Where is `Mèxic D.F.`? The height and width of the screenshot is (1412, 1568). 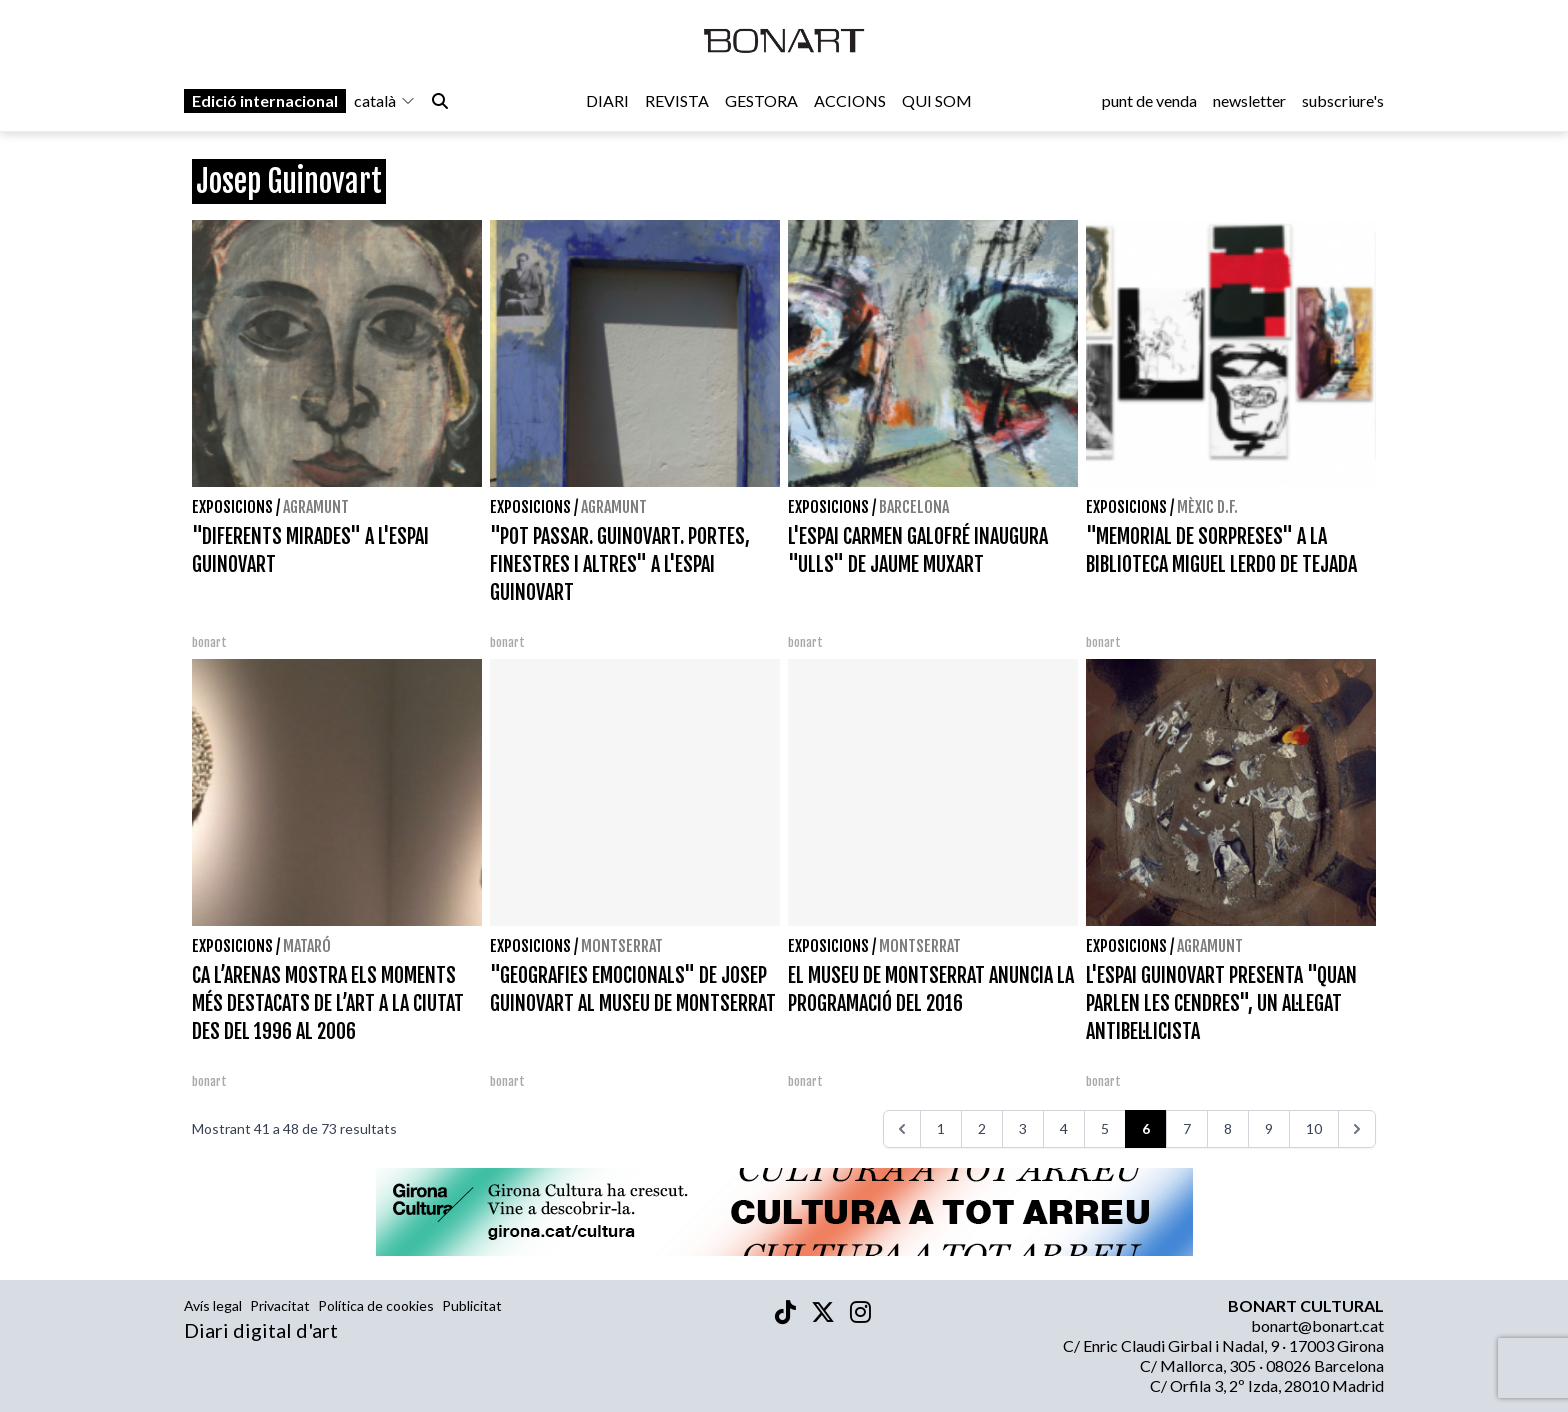
Mèxic D.F. is located at coordinates (1207, 507).